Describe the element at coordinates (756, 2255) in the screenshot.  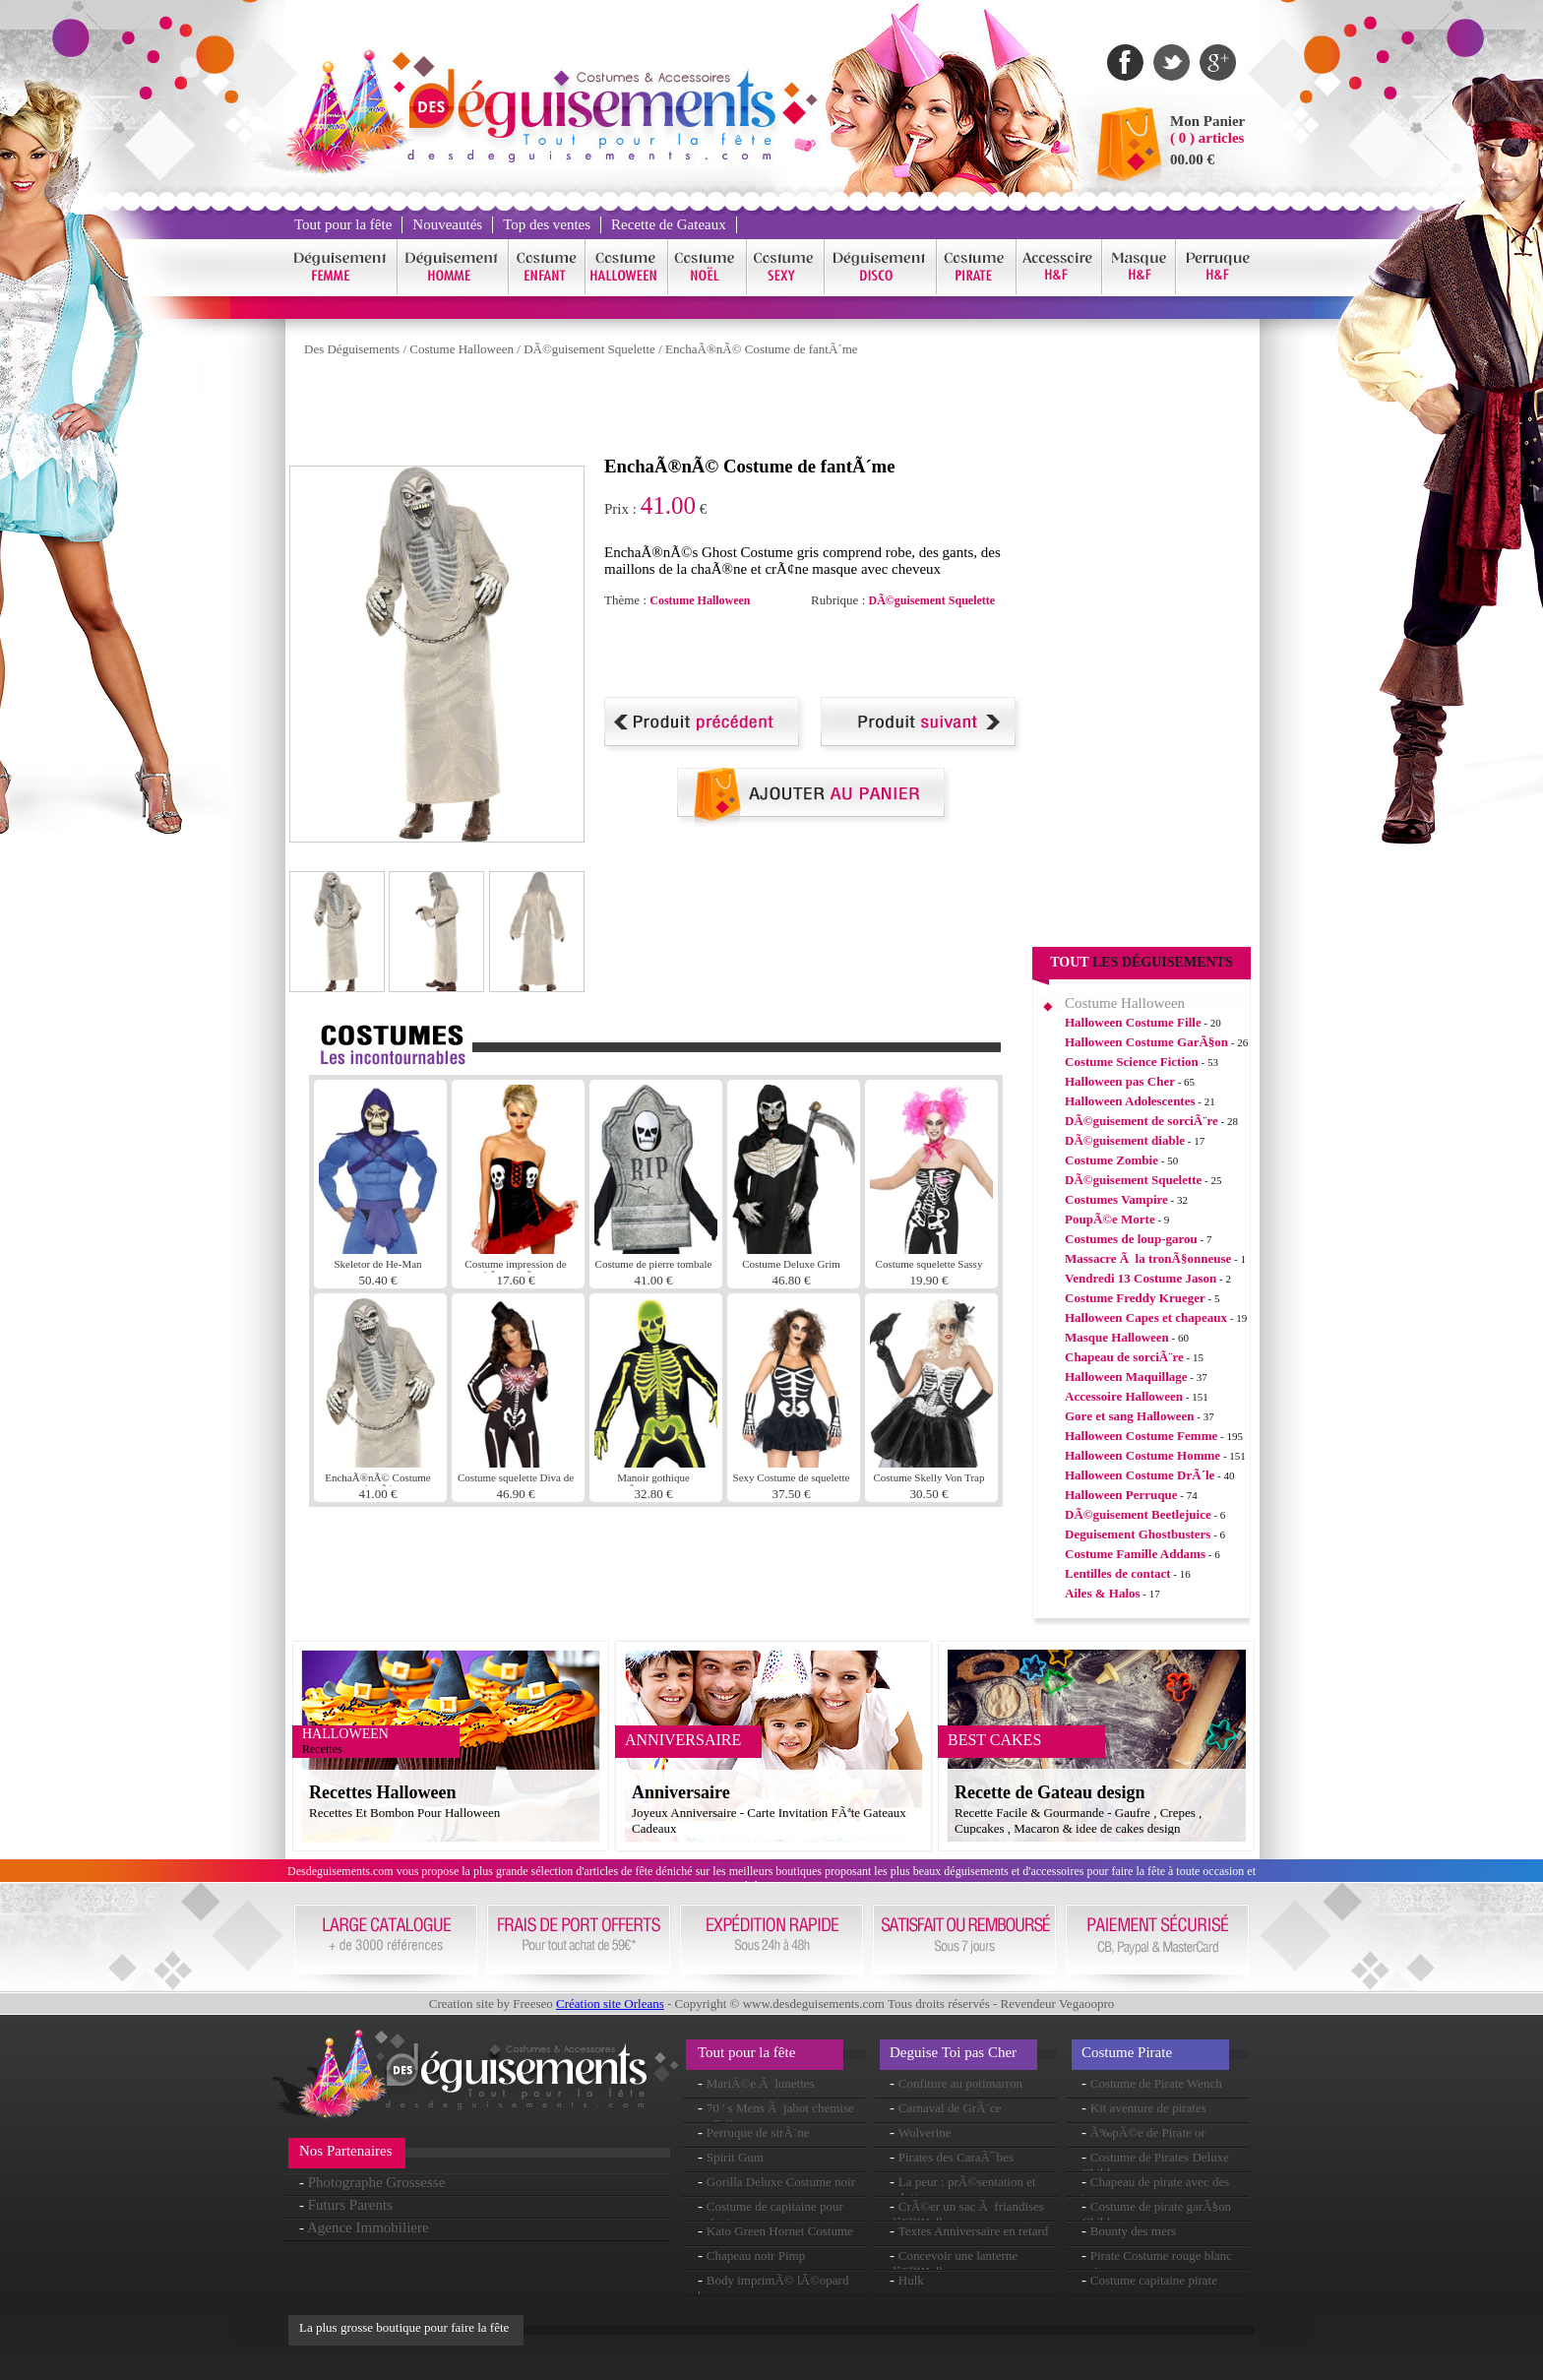
I see `Chapeau noir Pimp` at that location.